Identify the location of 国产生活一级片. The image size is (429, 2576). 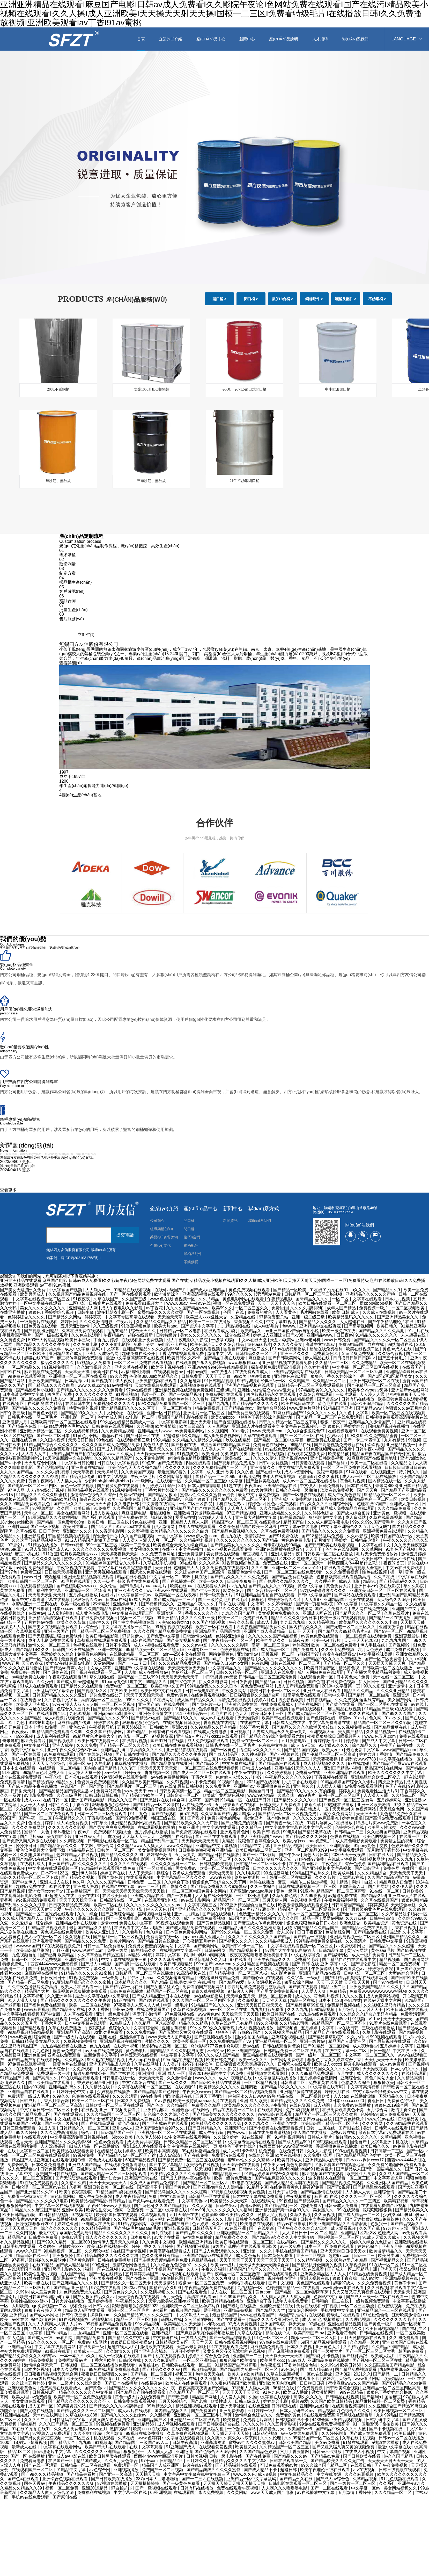
(206, 1590).